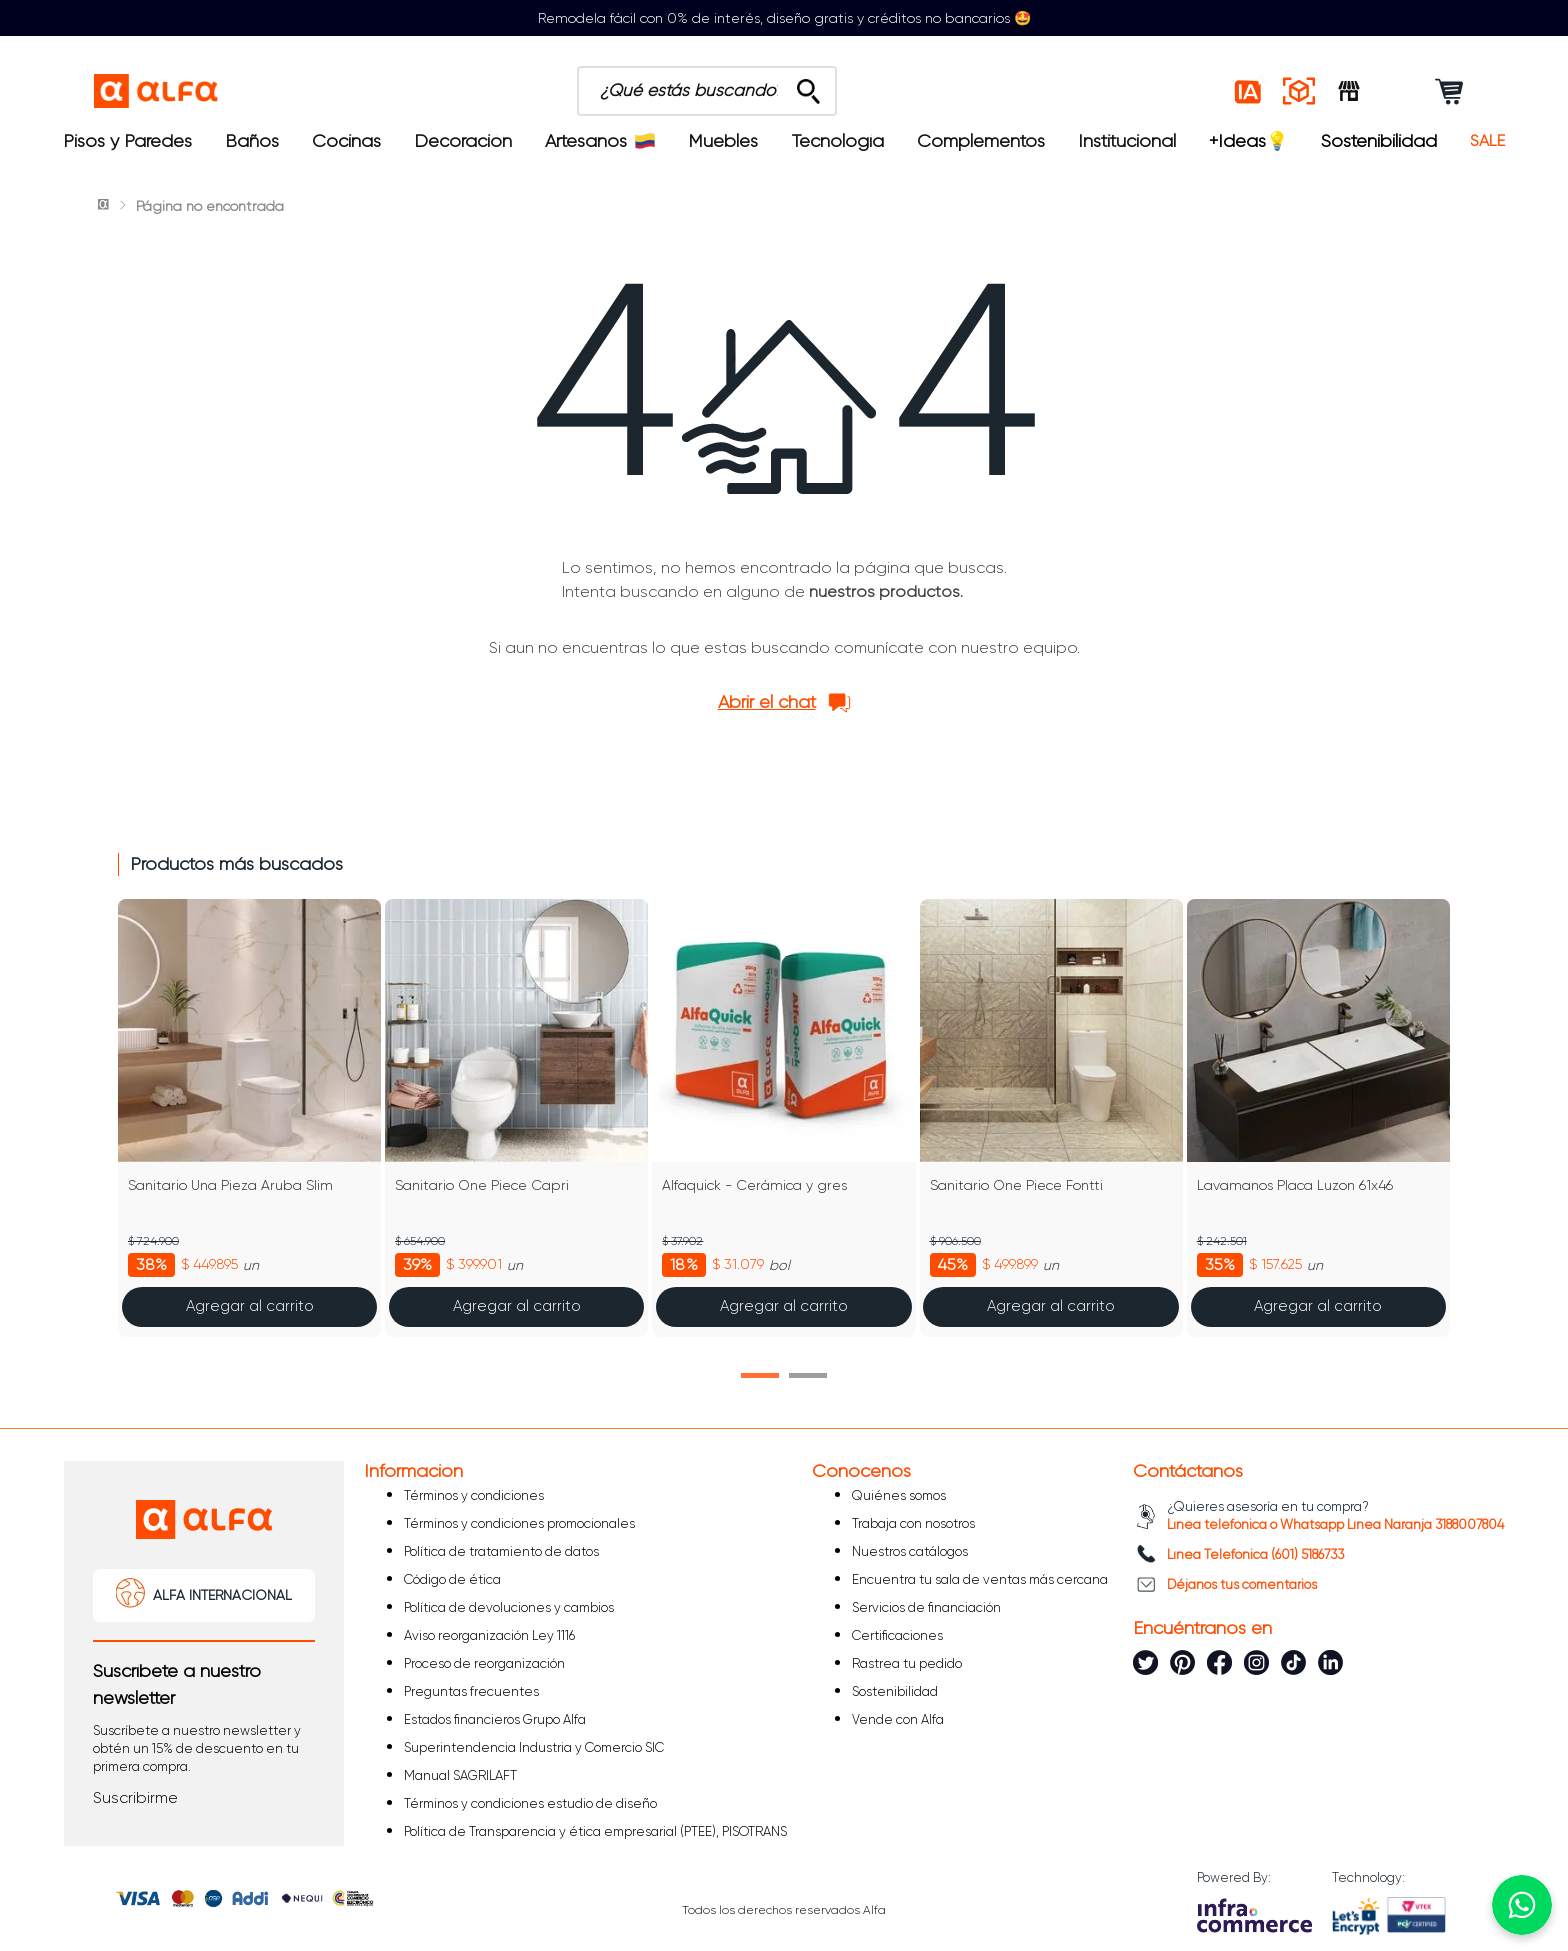 The image size is (1568, 1951). What do you see at coordinates (783, 1118) in the screenshot?
I see `[Alfaquick - Cerámica y gres]` at bounding box center [783, 1118].